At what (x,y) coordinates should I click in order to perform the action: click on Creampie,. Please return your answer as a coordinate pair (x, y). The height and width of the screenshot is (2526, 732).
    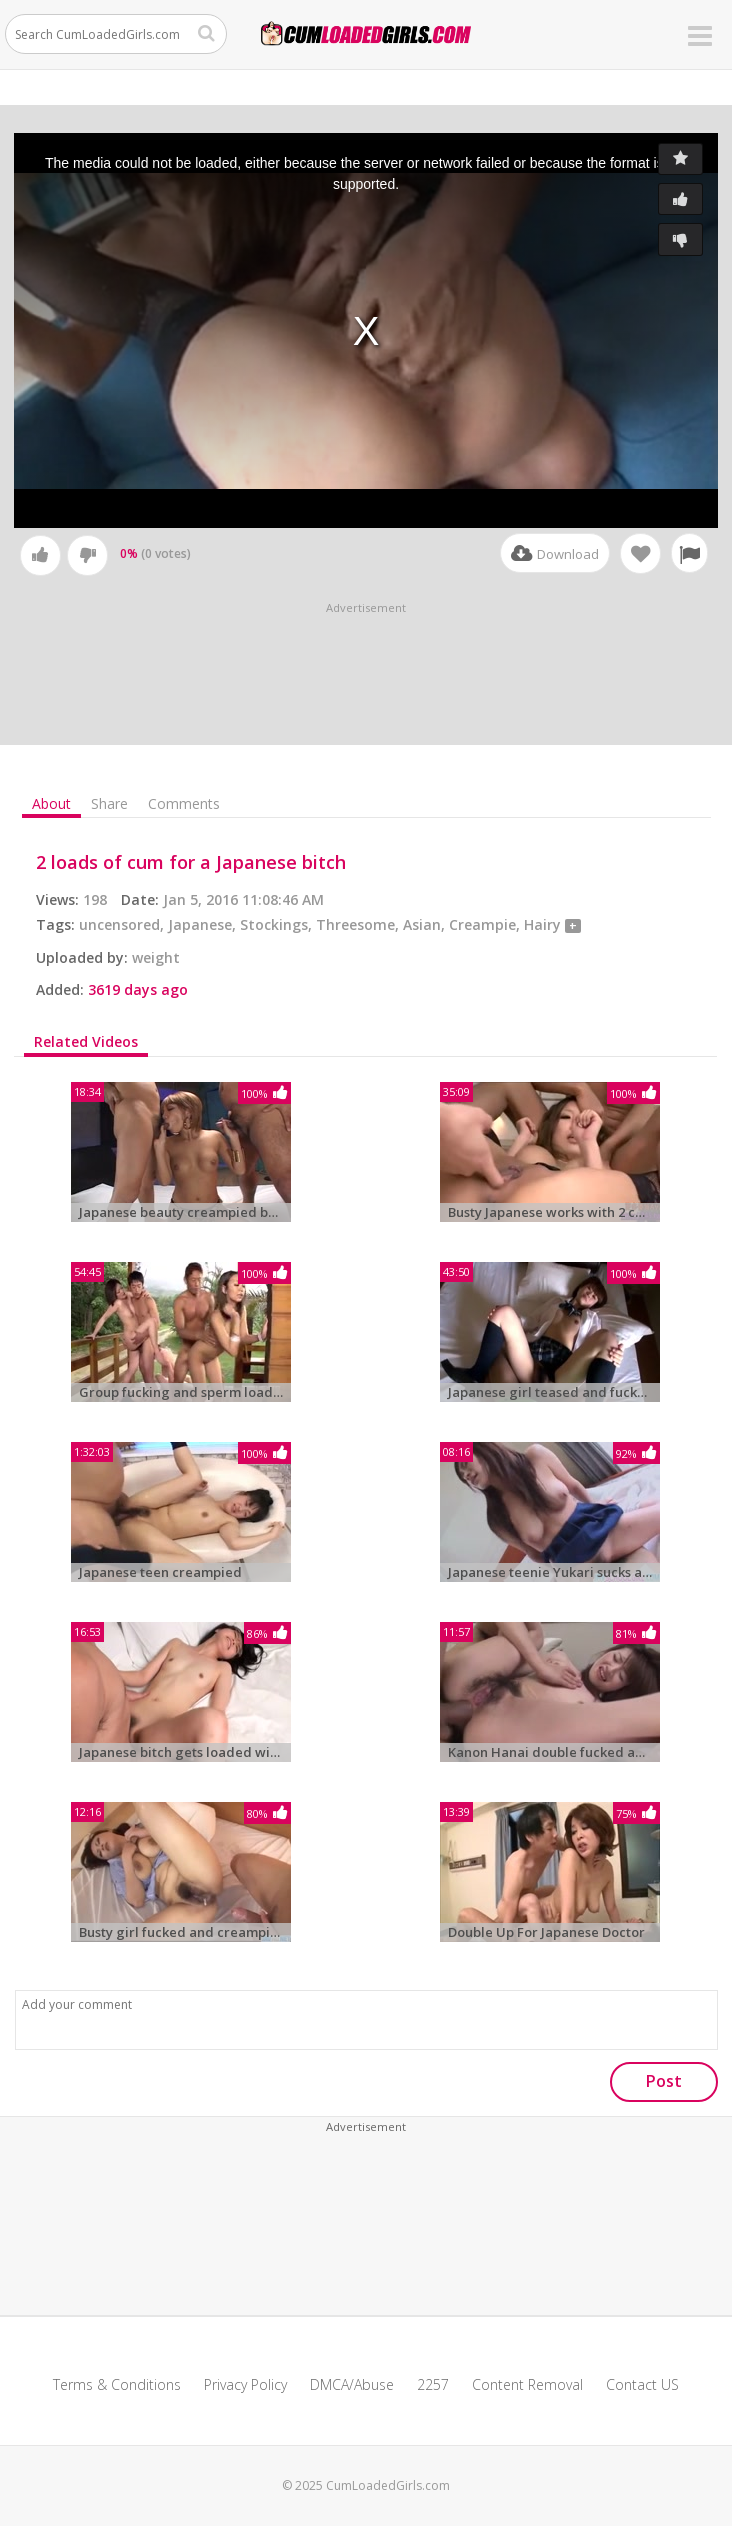
    Looking at the image, I should click on (486, 924).